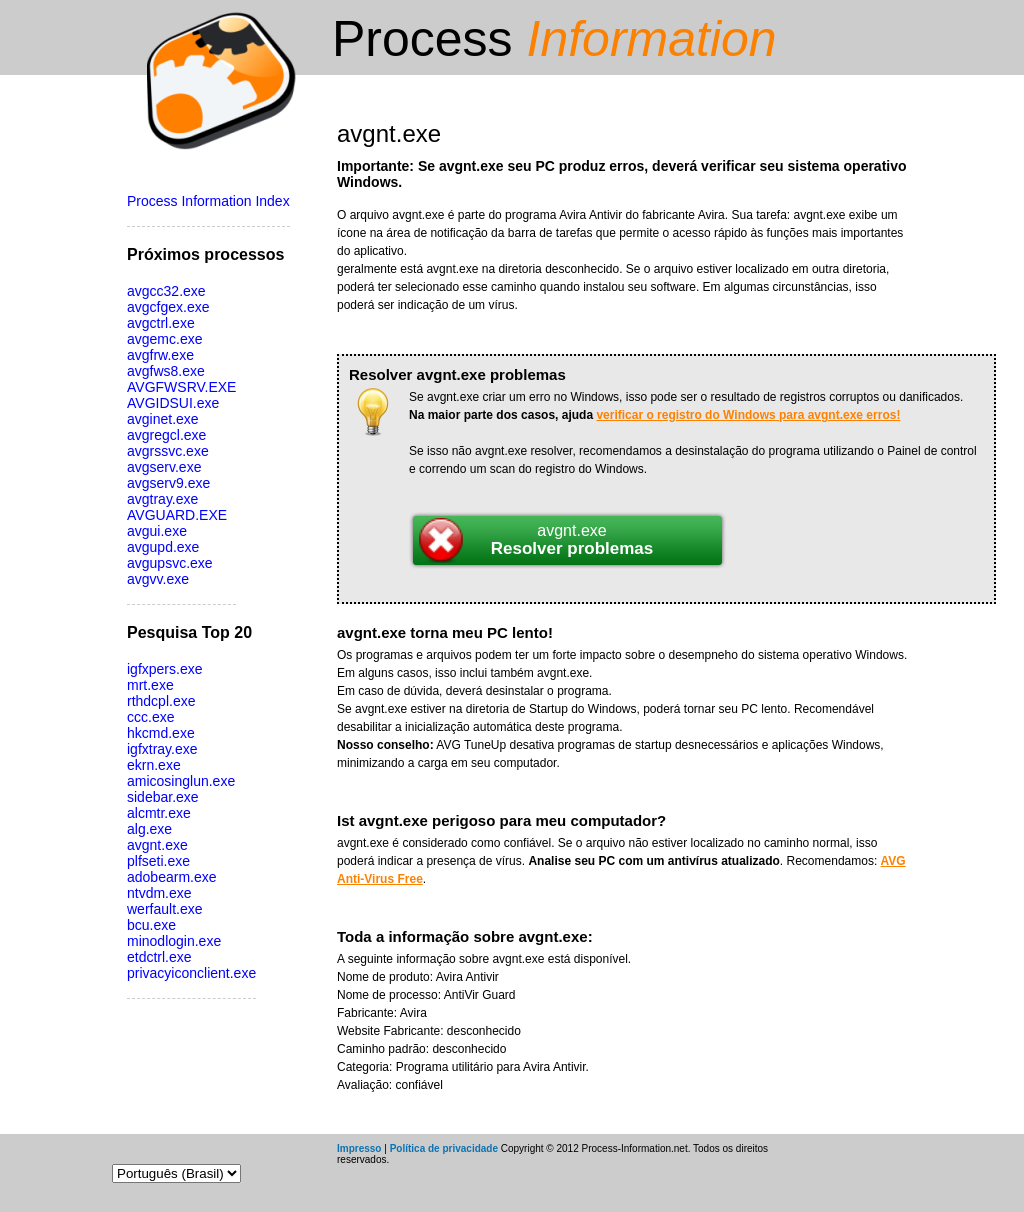  What do you see at coordinates (208, 201) in the screenshot?
I see `Process Information Index` at bounding box center [208, 201].